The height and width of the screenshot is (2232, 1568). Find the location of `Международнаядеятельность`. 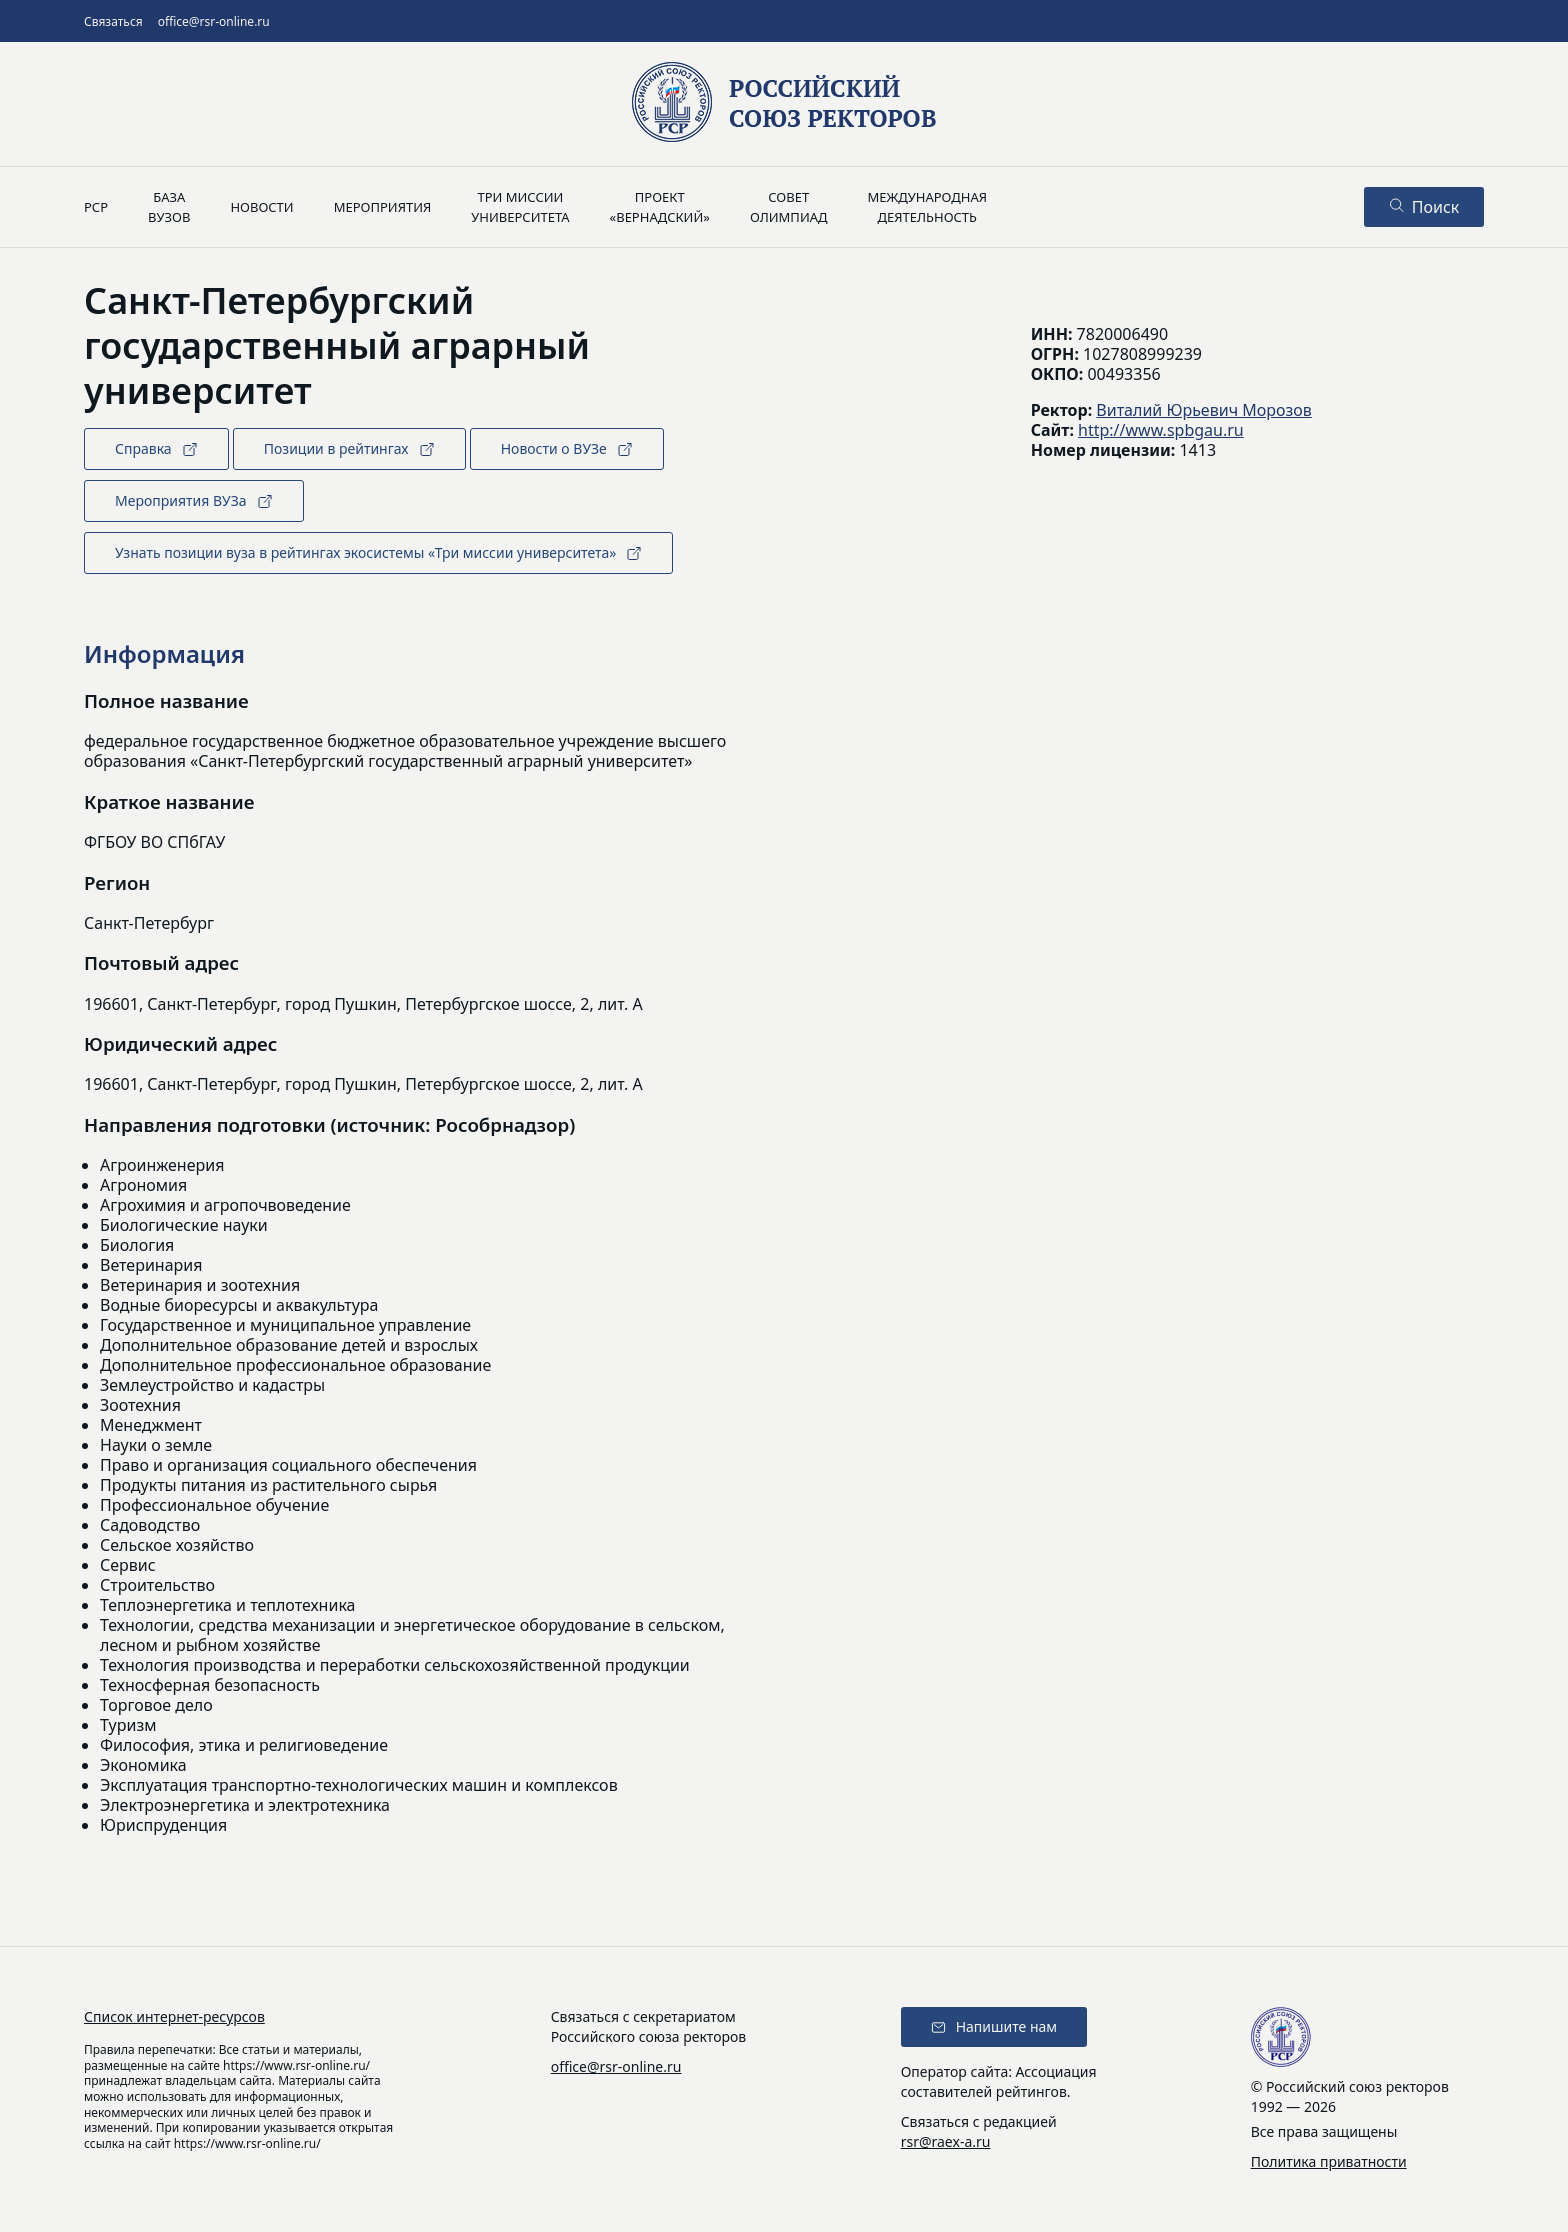

Международнаядеятельность is located at coordinates (927, 207).